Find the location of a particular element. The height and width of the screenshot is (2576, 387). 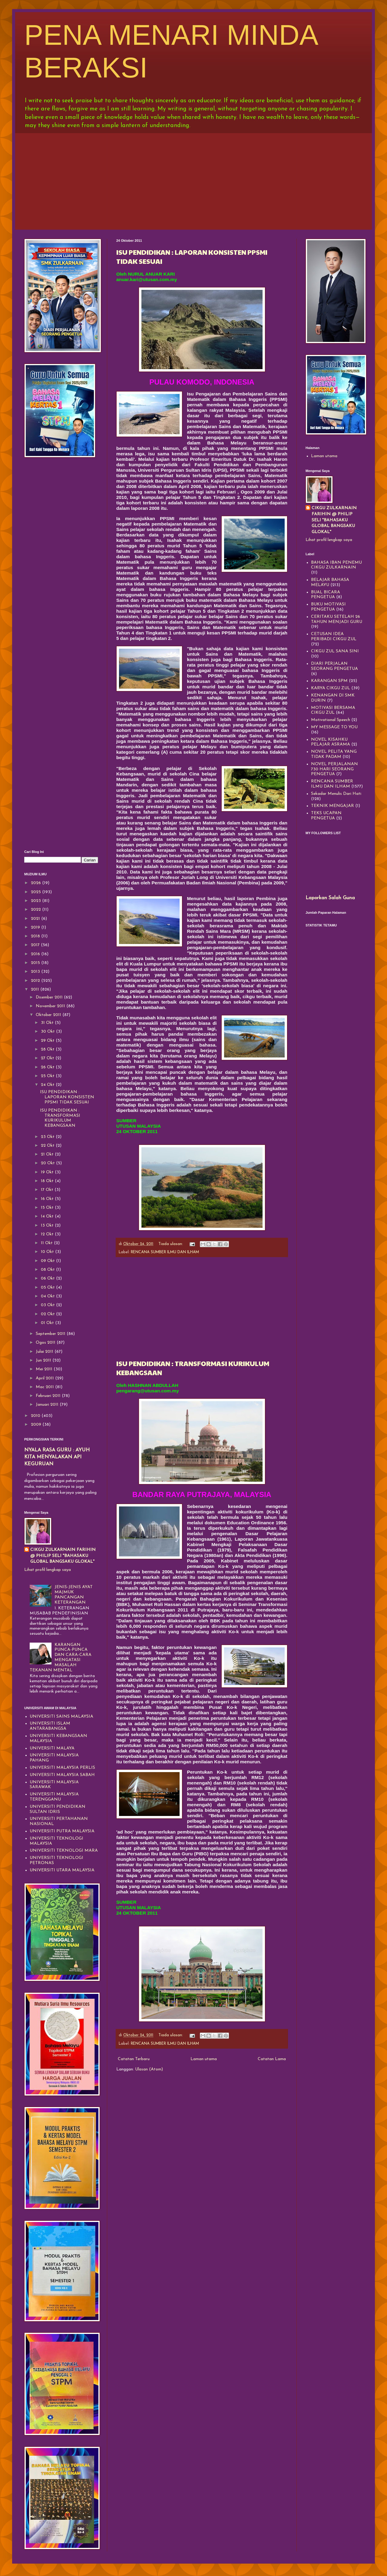

UNIVERSITI MALAYSIA TERENGGANU is located at coordinates (54, 1797).